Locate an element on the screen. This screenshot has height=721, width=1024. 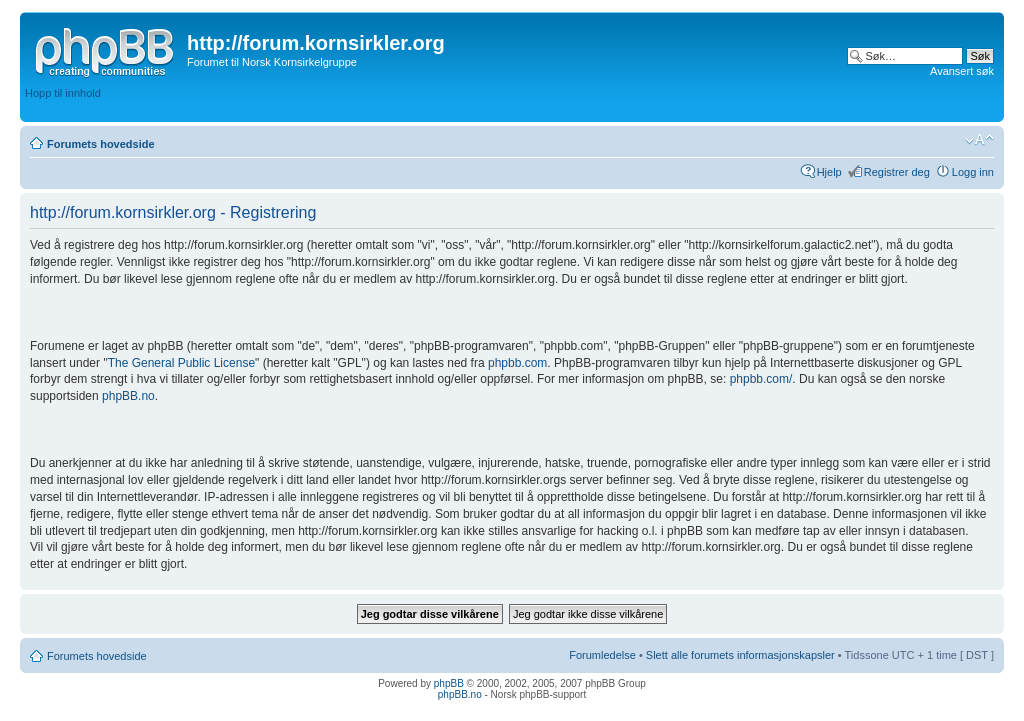
Hjelp is located at coordinates (829, 172).